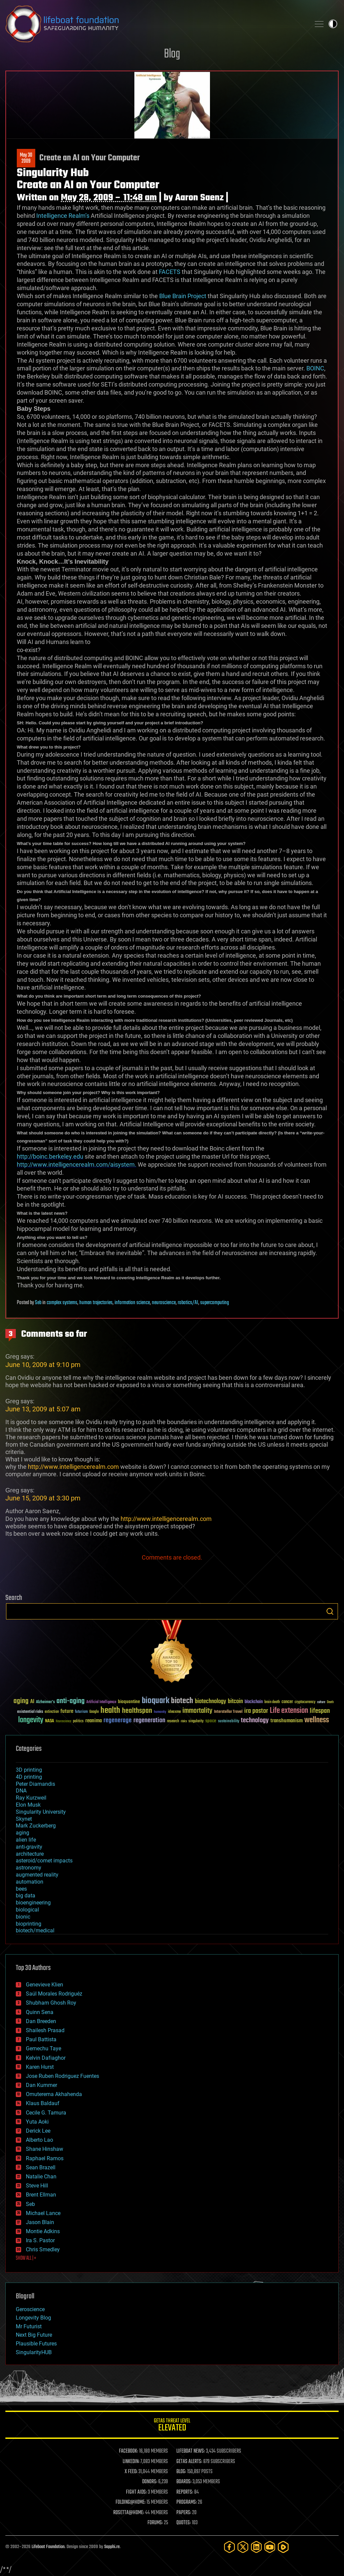 The width and height of the screenshot is (344, 2576). What do you see at coordinates (41, 1812) in the screenshot?
I see `Singularity University` at bounding box center [41, 1812].